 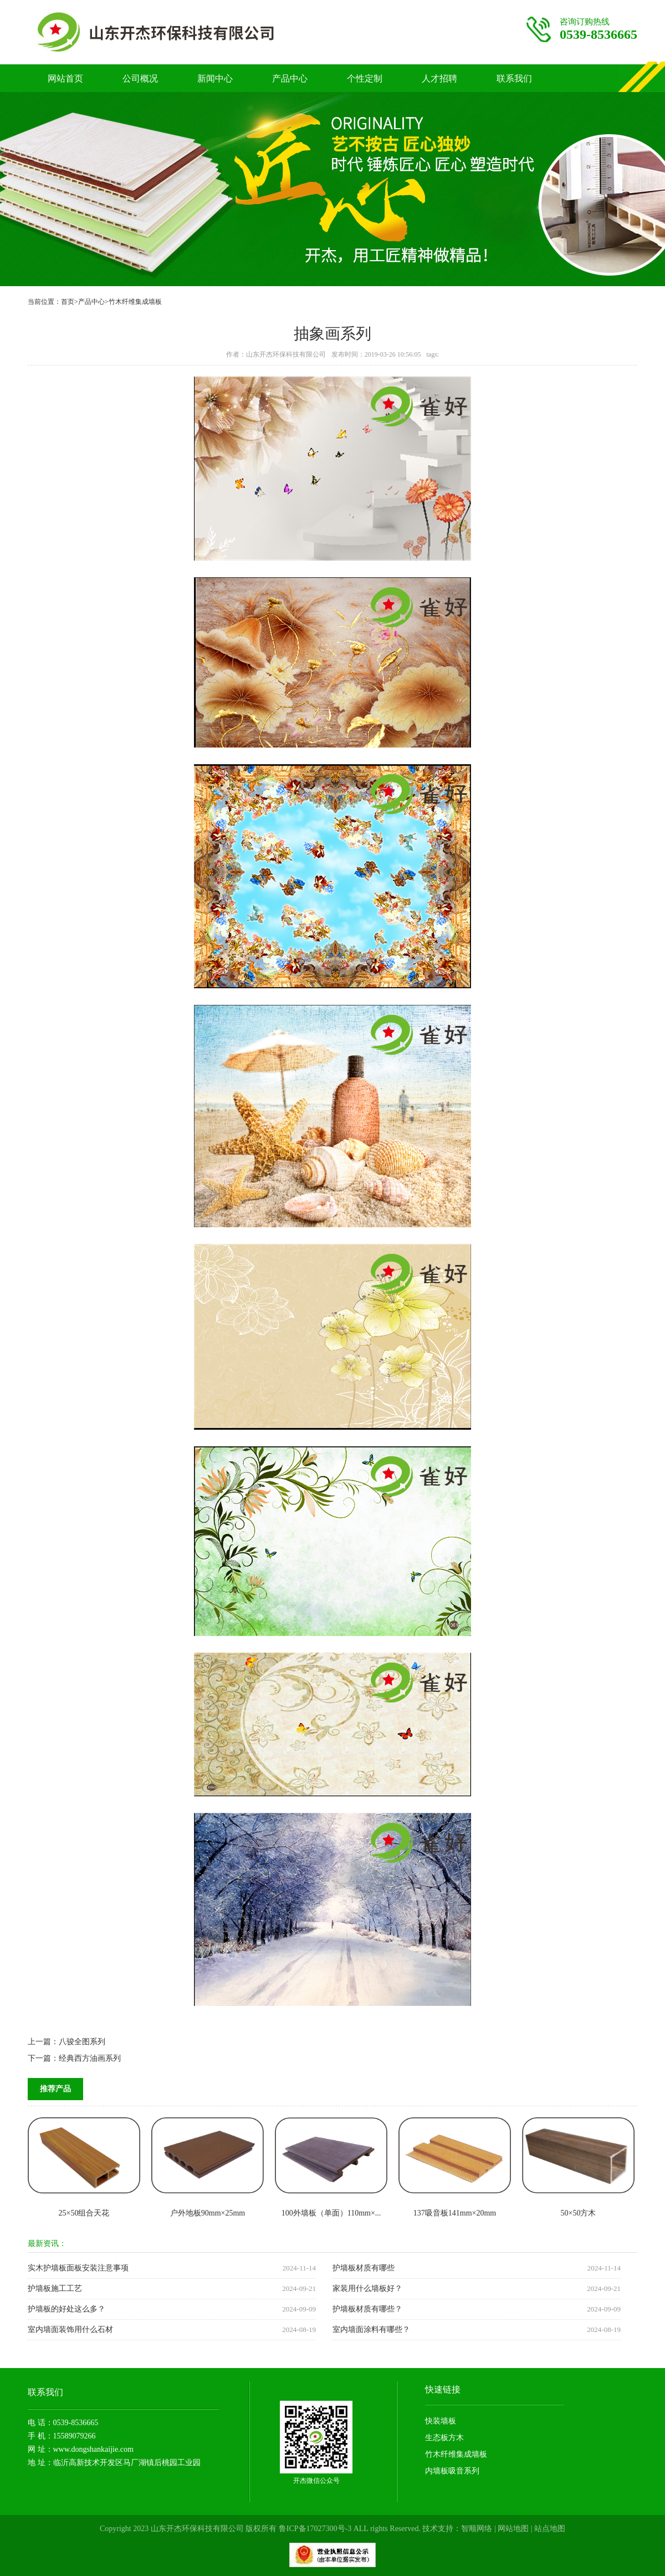 What do you see at coordinates (444, 2437) in the screenshot?
I see `生态板方木` at bounding box center [444, 2437].